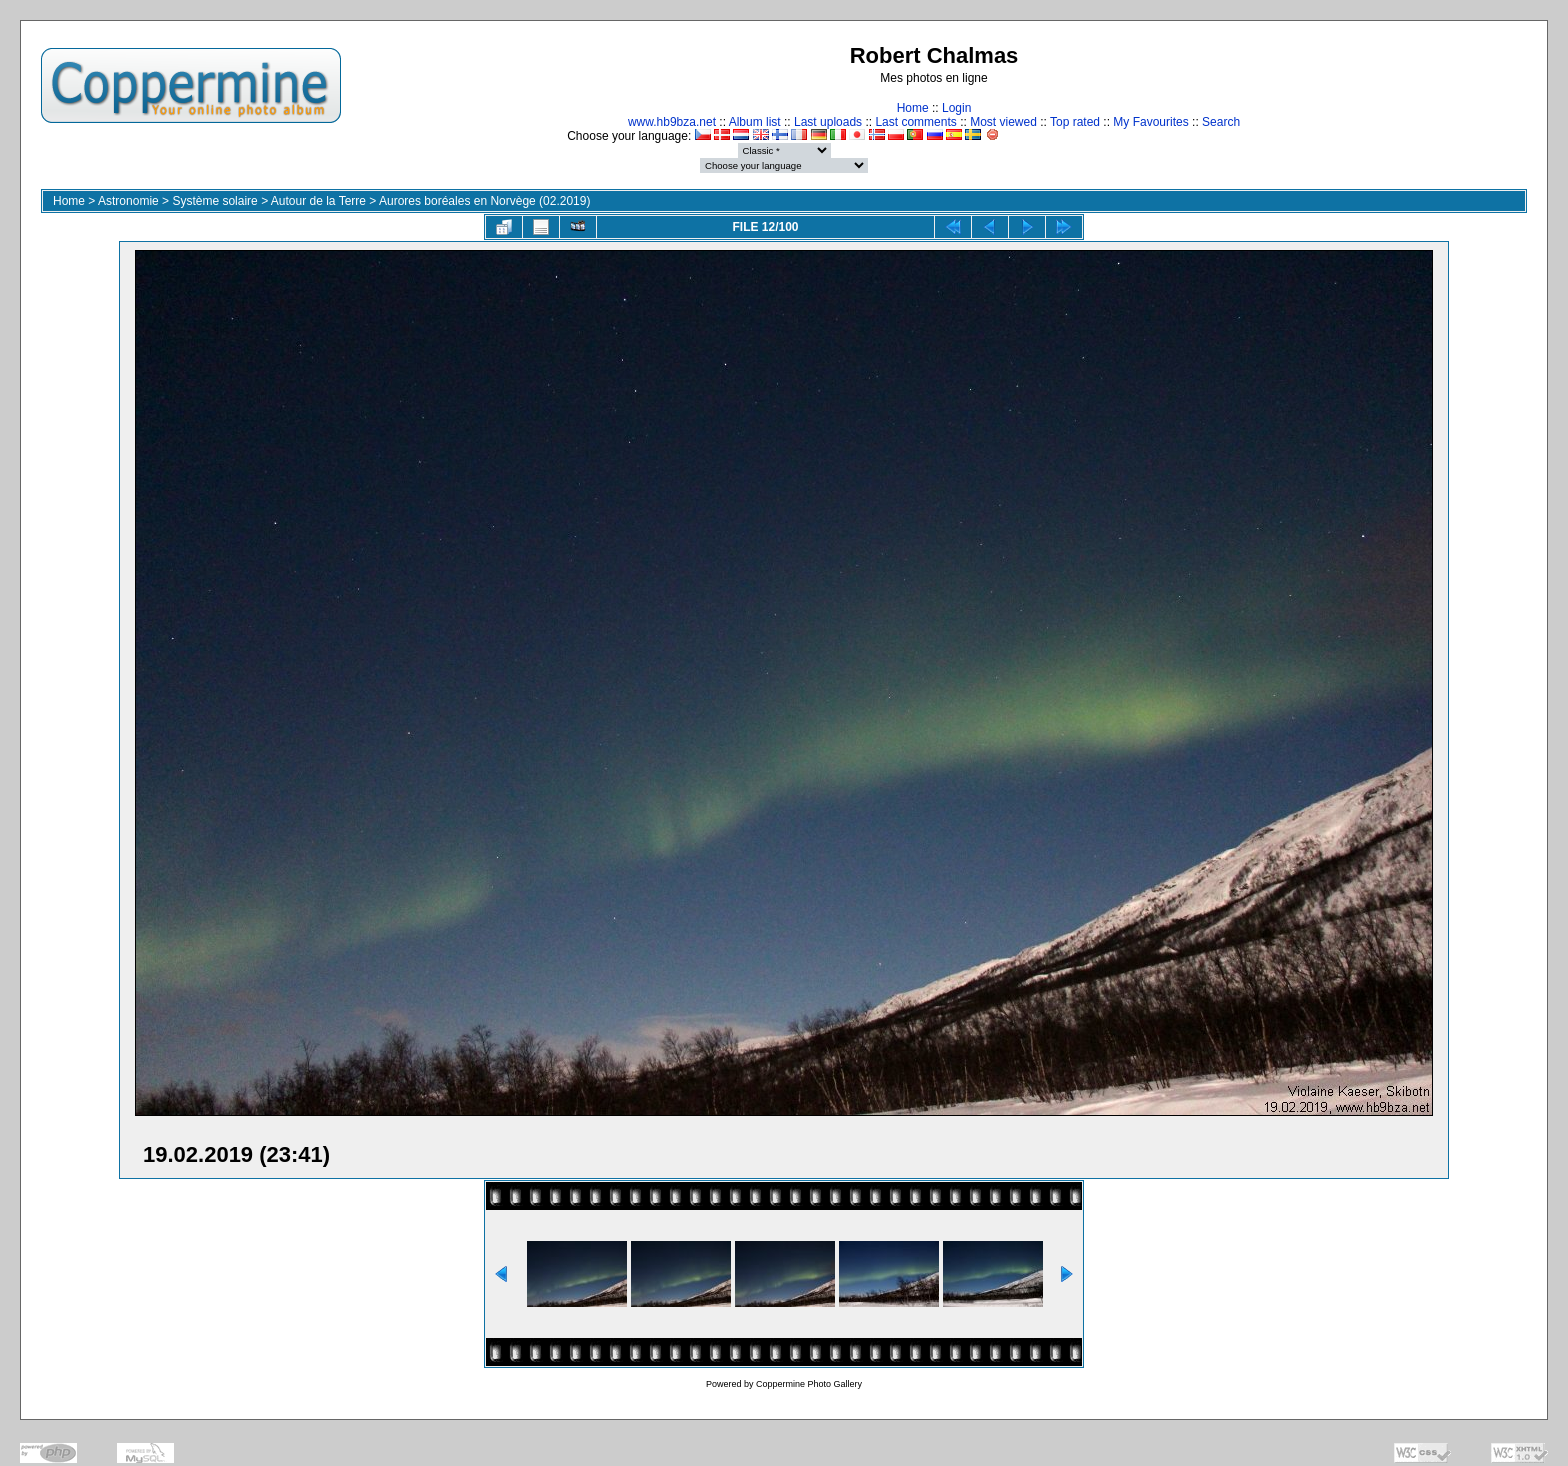  I want to click on My Favourites, so click(1150, 122).